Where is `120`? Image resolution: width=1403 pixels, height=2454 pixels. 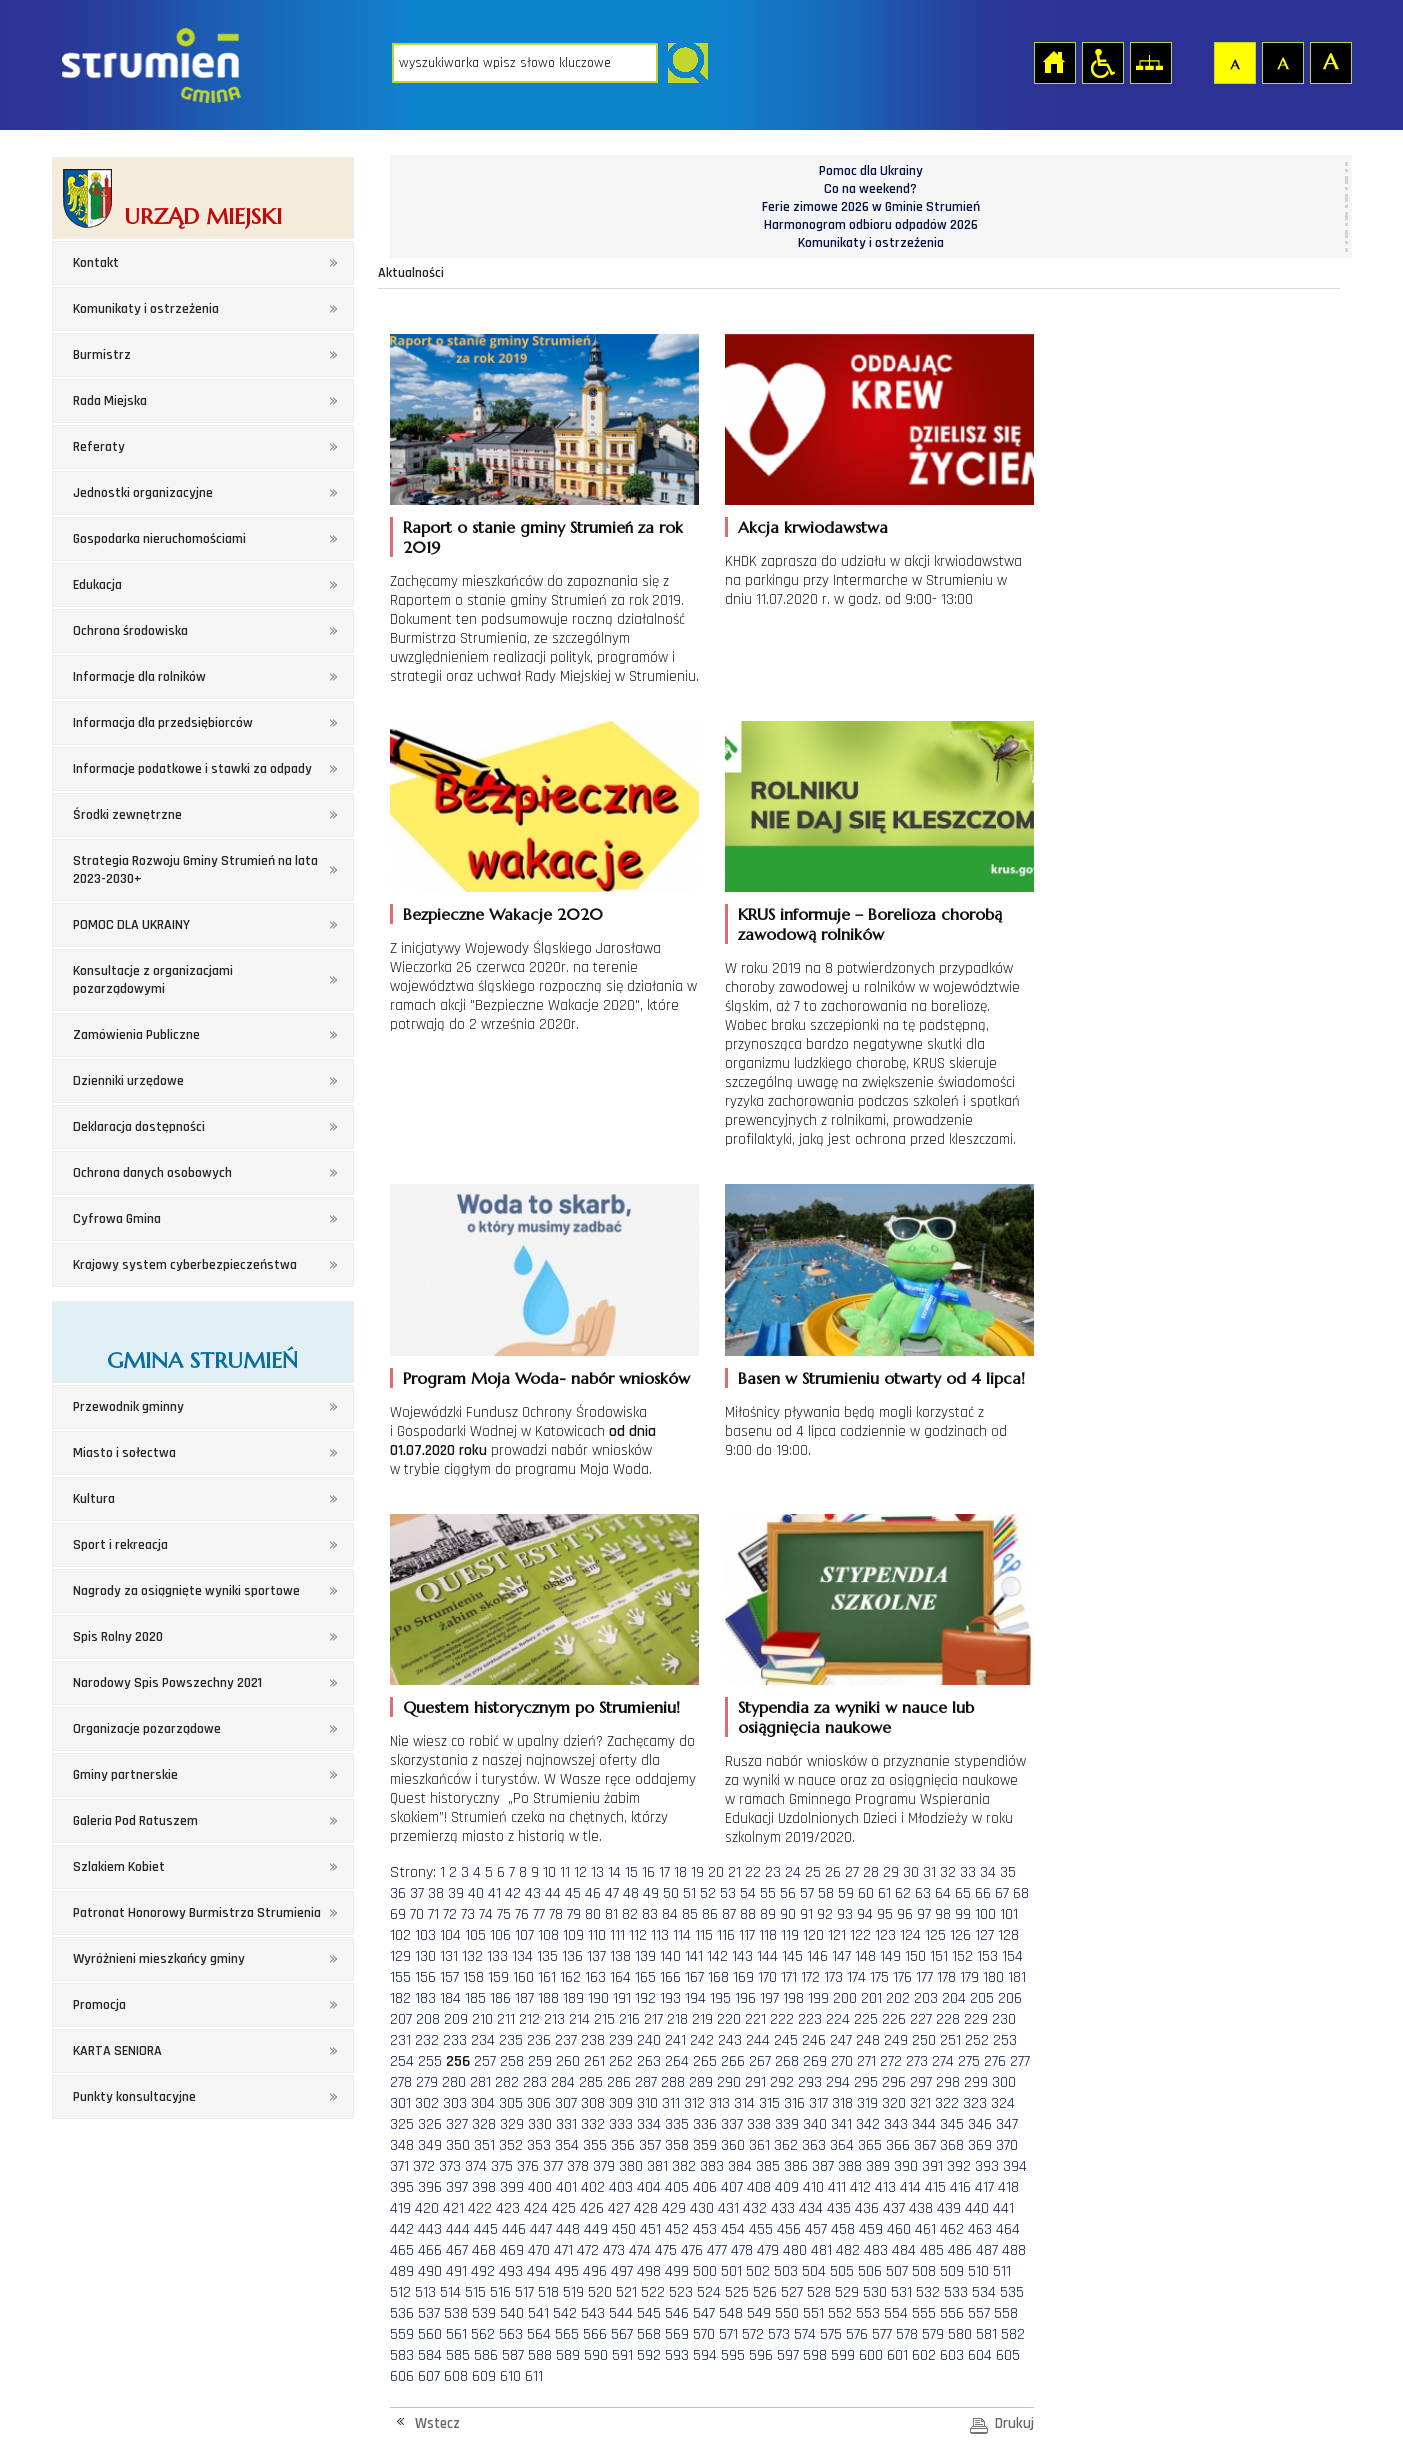 120 is located at coordinates (813, 1935).